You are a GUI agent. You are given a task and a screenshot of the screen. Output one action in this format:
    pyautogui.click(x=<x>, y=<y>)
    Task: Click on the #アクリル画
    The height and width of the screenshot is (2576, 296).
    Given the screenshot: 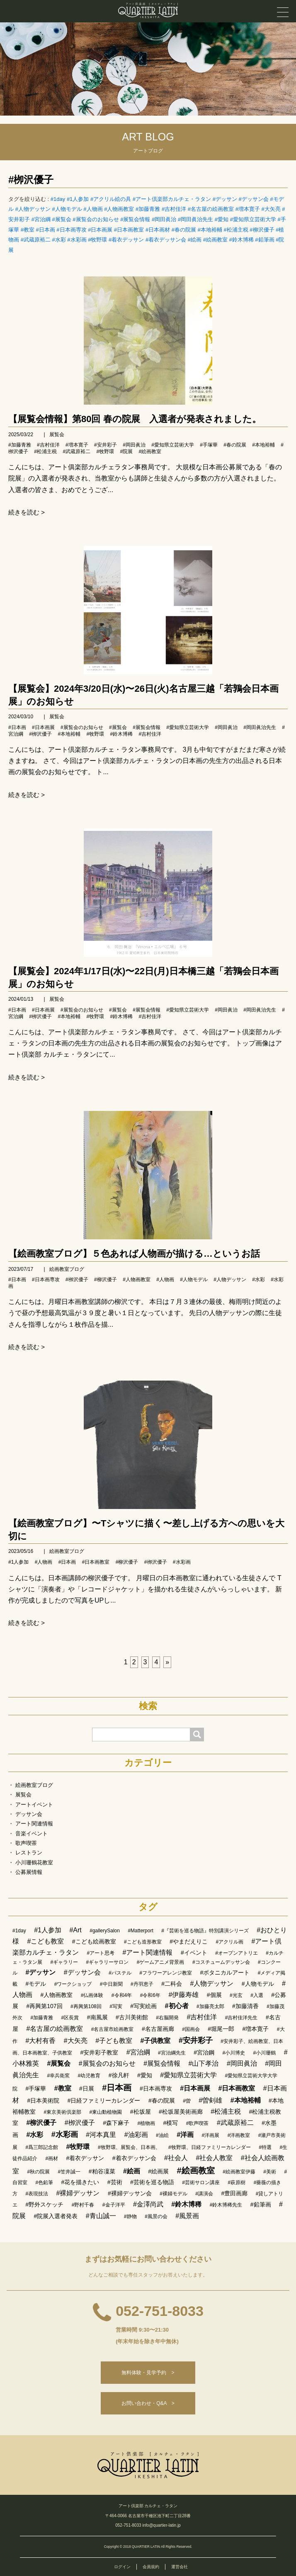 What is the action you would take?
    pyautogui.click(x=229, y=1942)
    